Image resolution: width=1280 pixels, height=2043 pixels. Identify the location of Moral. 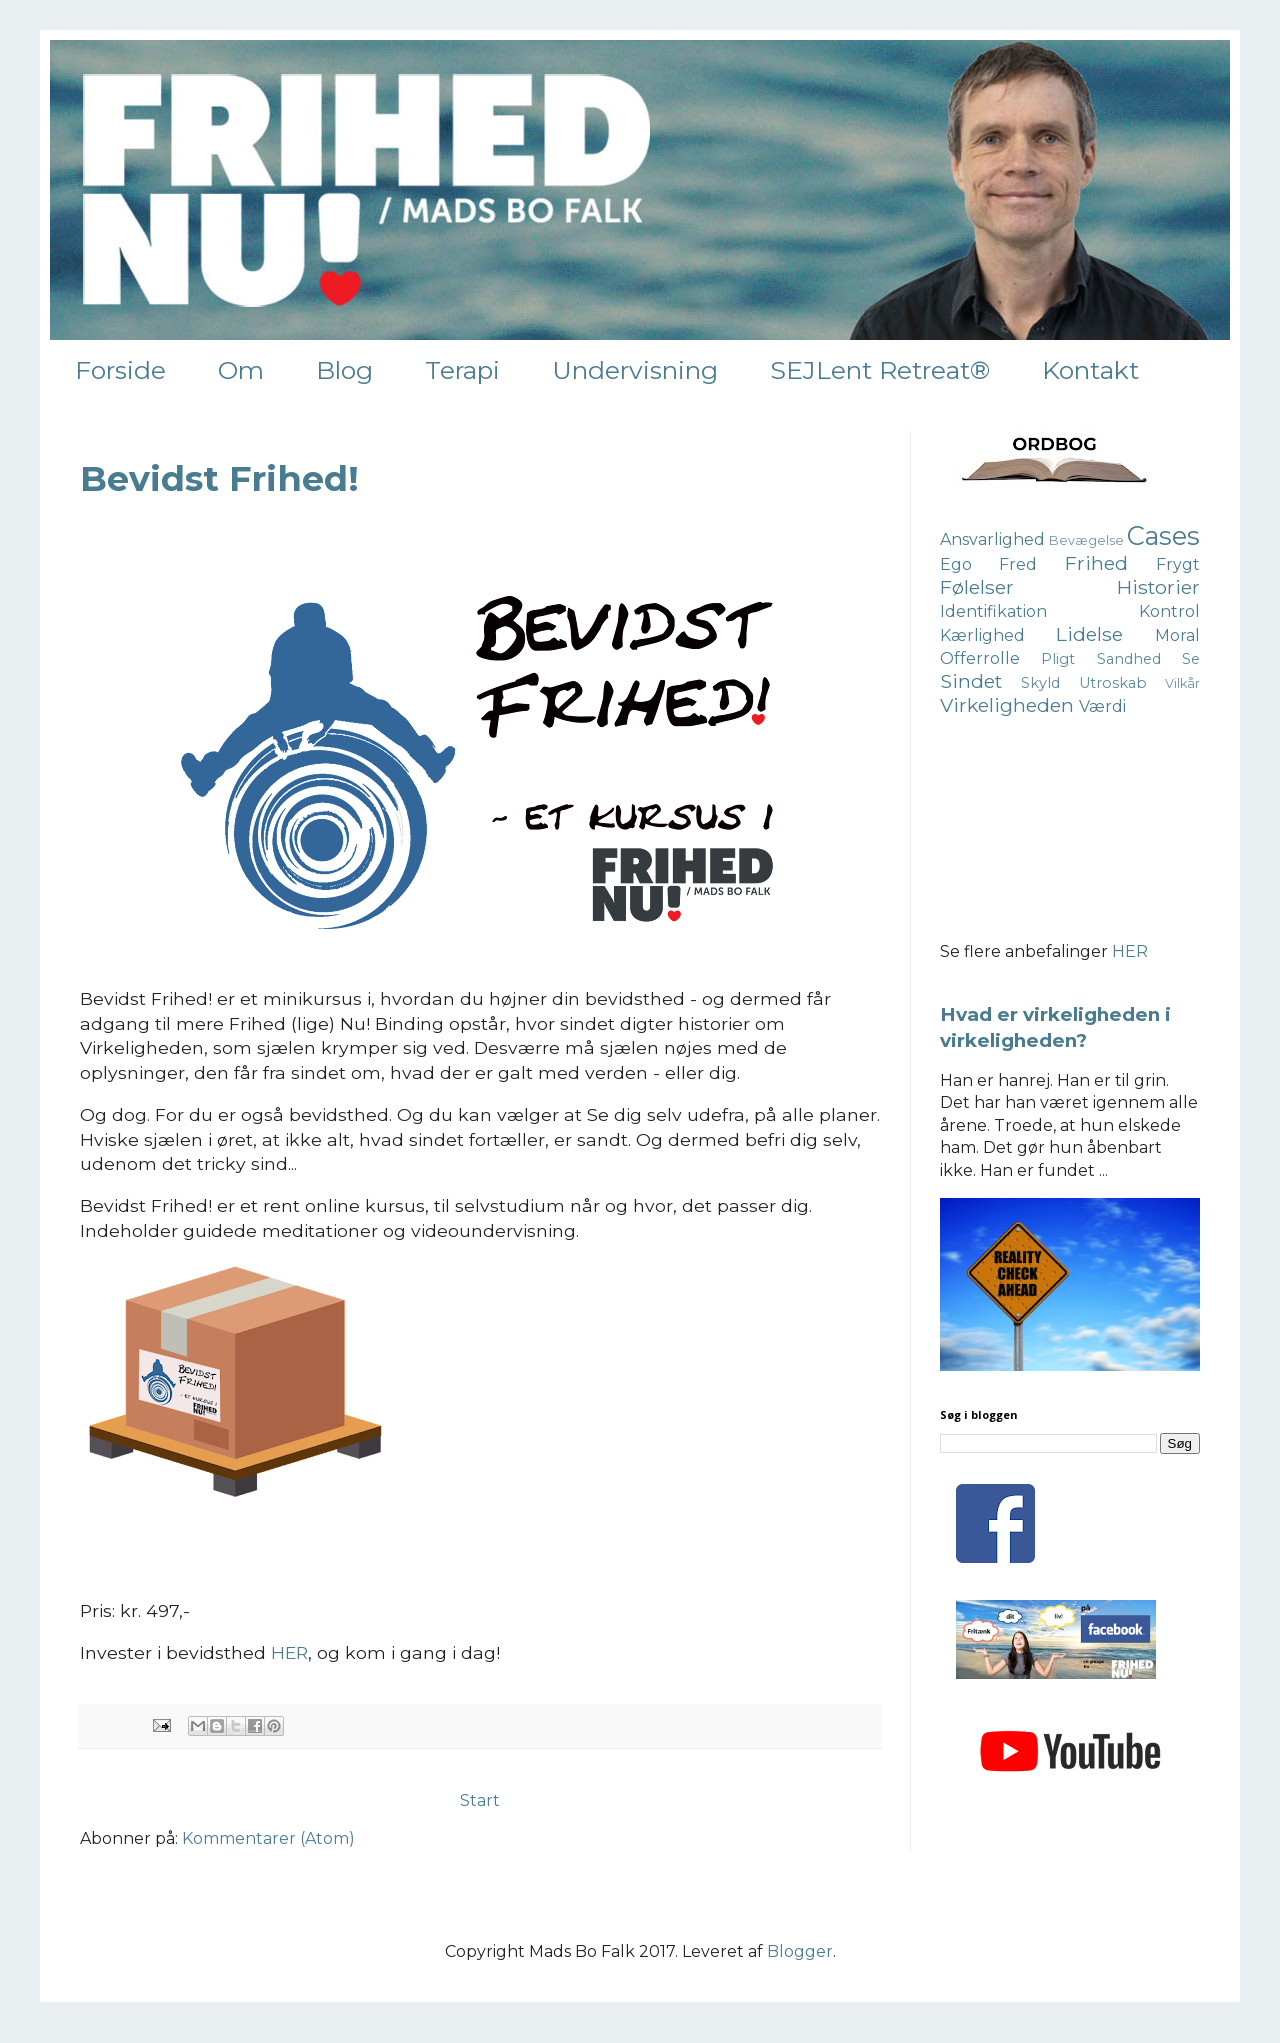
(1177, 635).